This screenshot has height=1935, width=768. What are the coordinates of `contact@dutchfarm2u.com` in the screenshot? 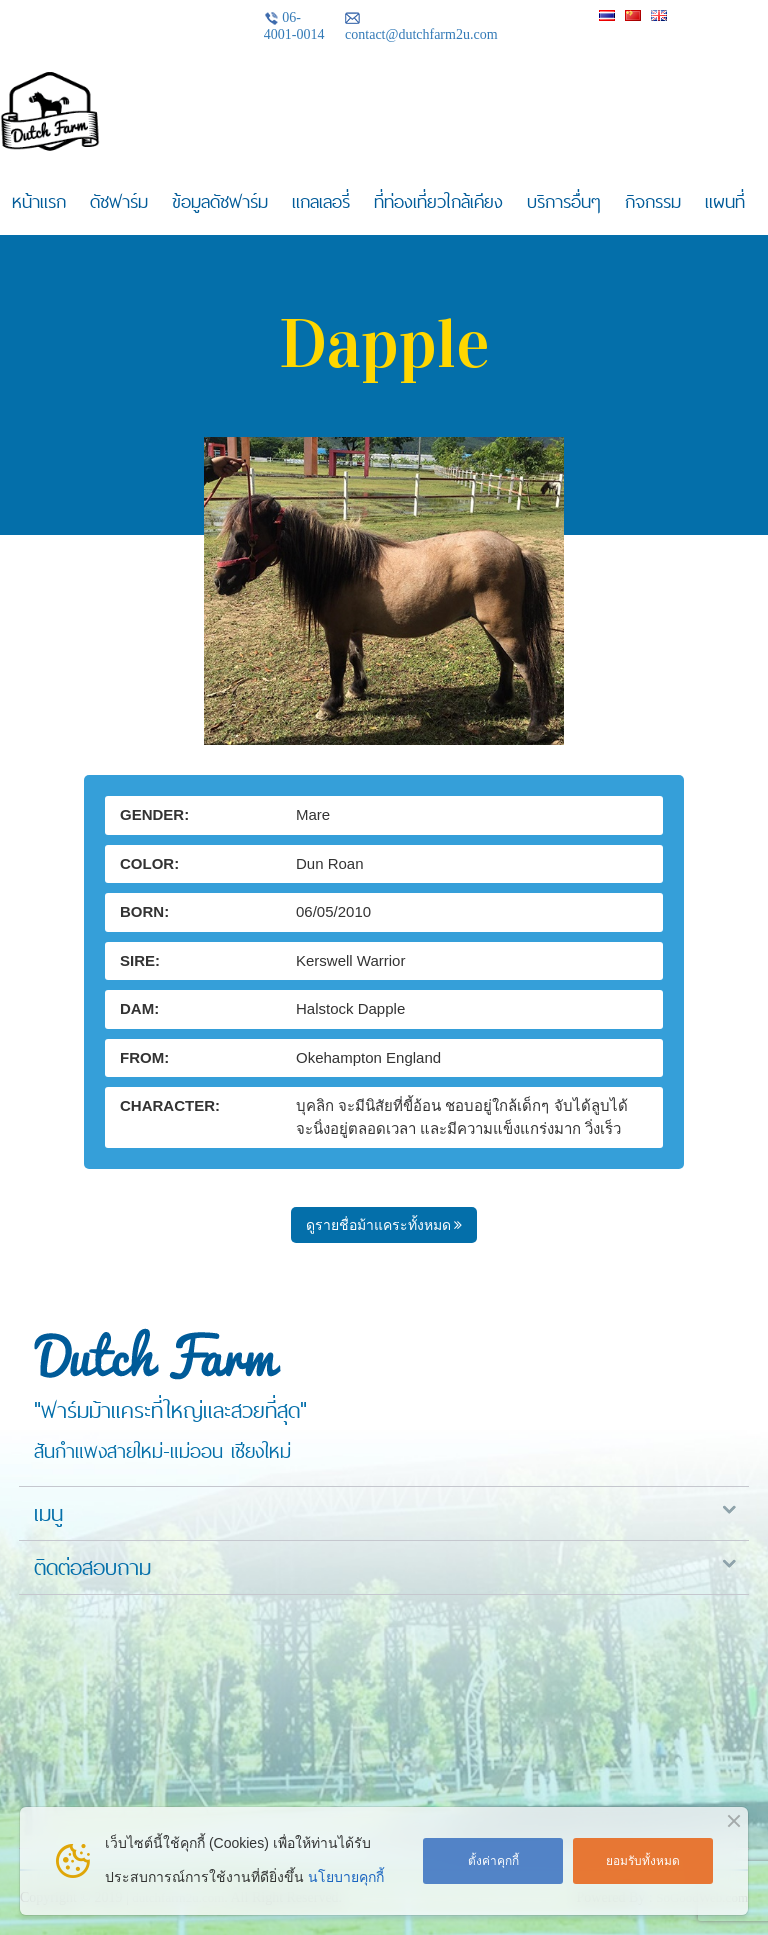 It's located at (421, 26).